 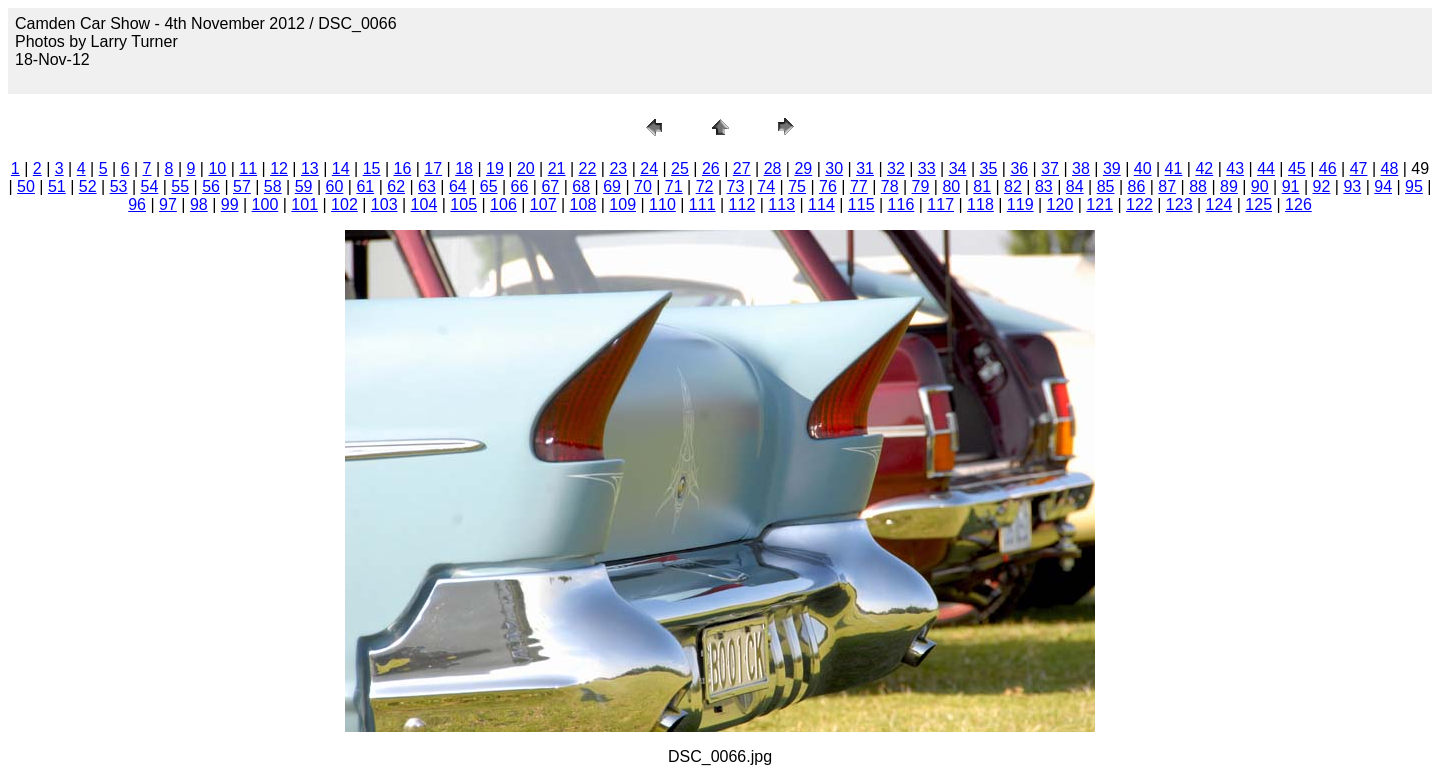 I want to click on 81, so click(x=982, y=186).